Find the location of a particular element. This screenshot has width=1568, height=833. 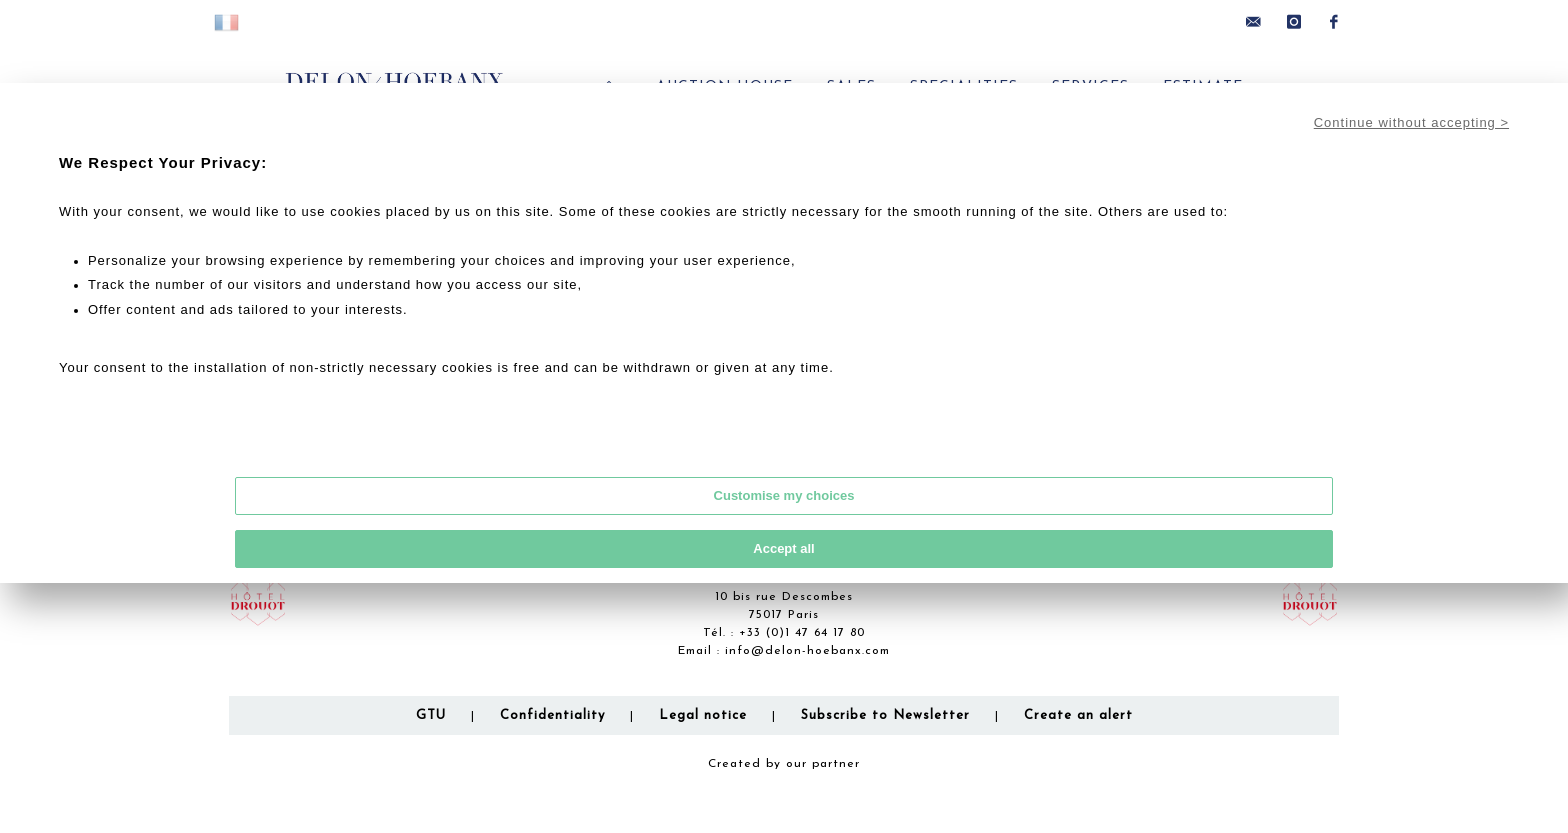

GTU is located at coordinates (431, 715).